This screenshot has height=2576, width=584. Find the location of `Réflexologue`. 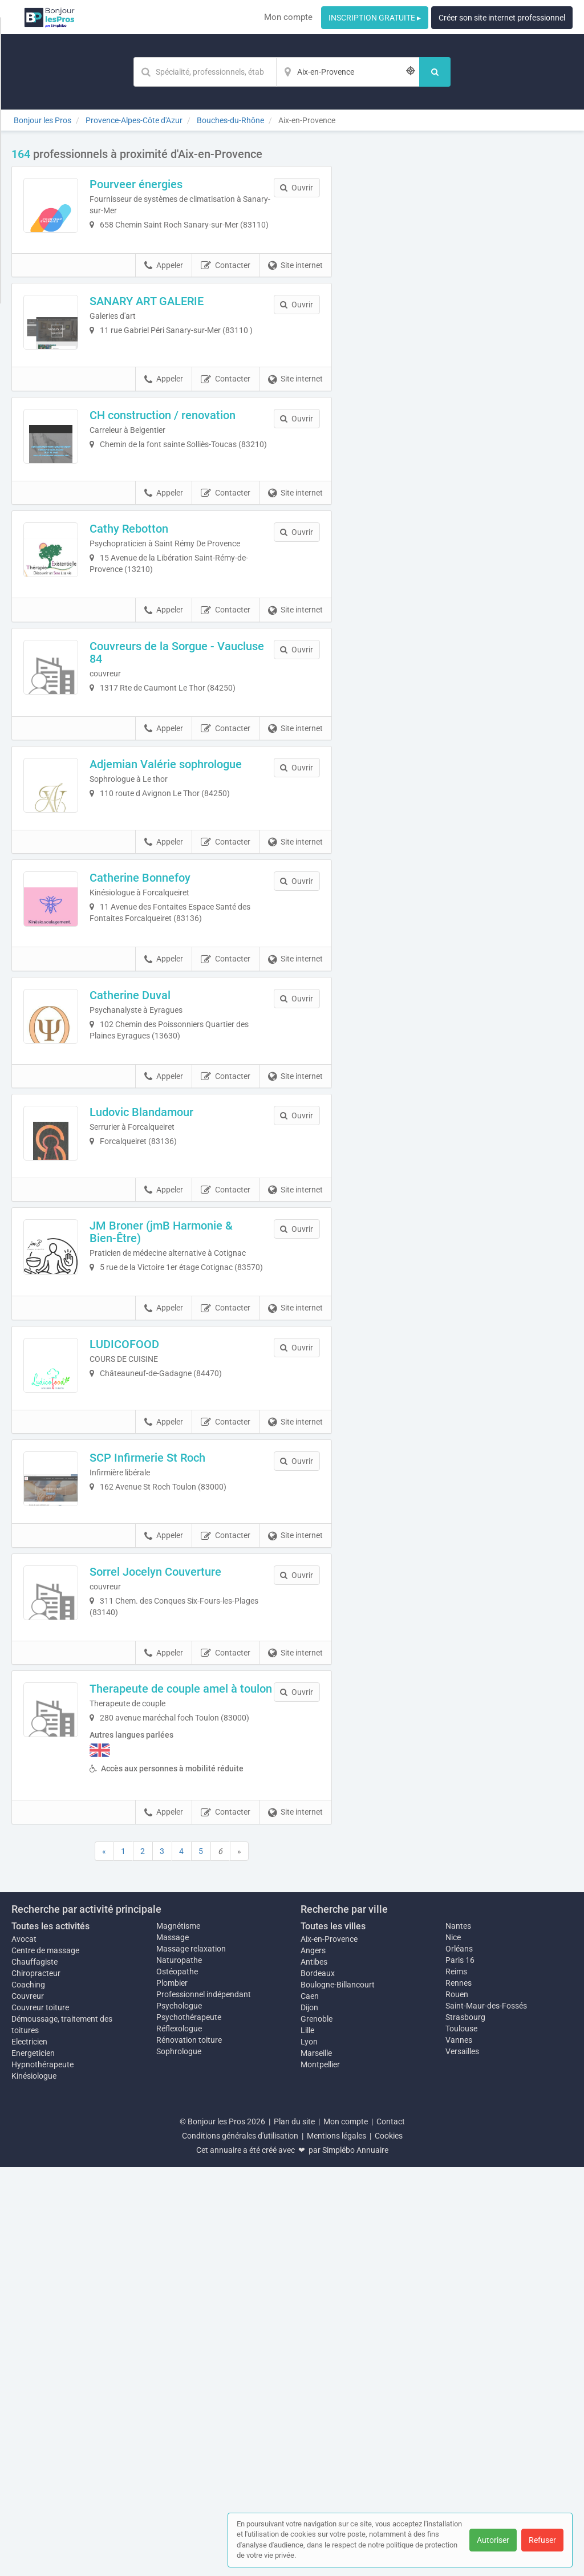

Réflexologue is located at coordinates (179, 2437).